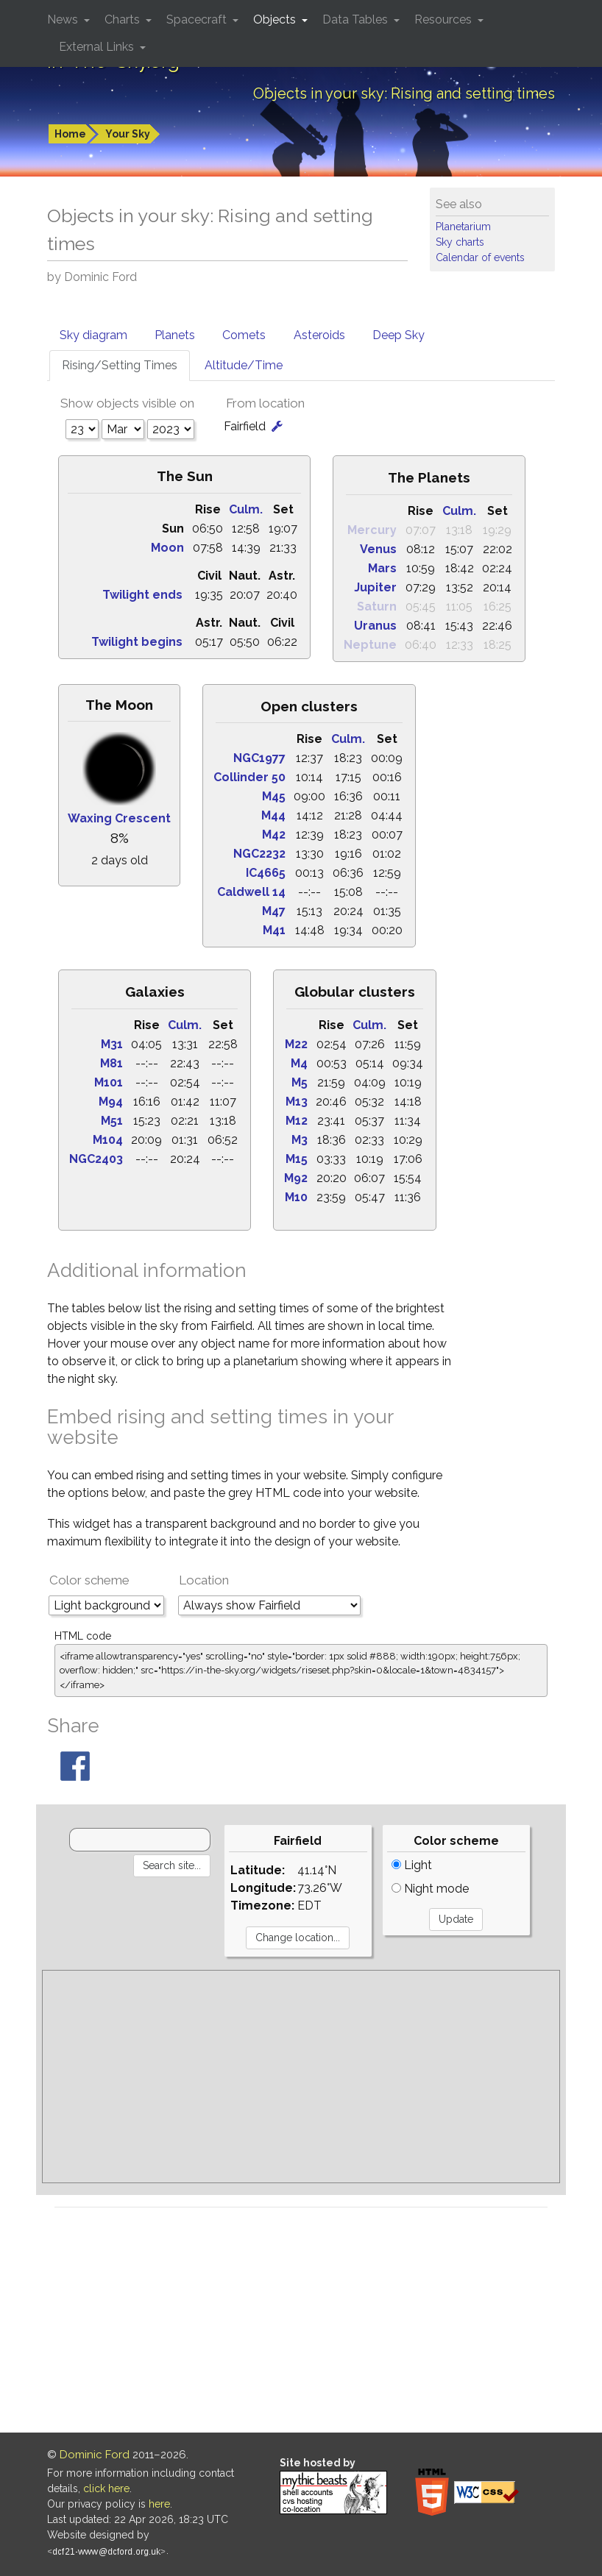 The image size is (602, 2576). Describe the element at coordinates (64, 19) in the screenshot. I see `News [button]` at that location.